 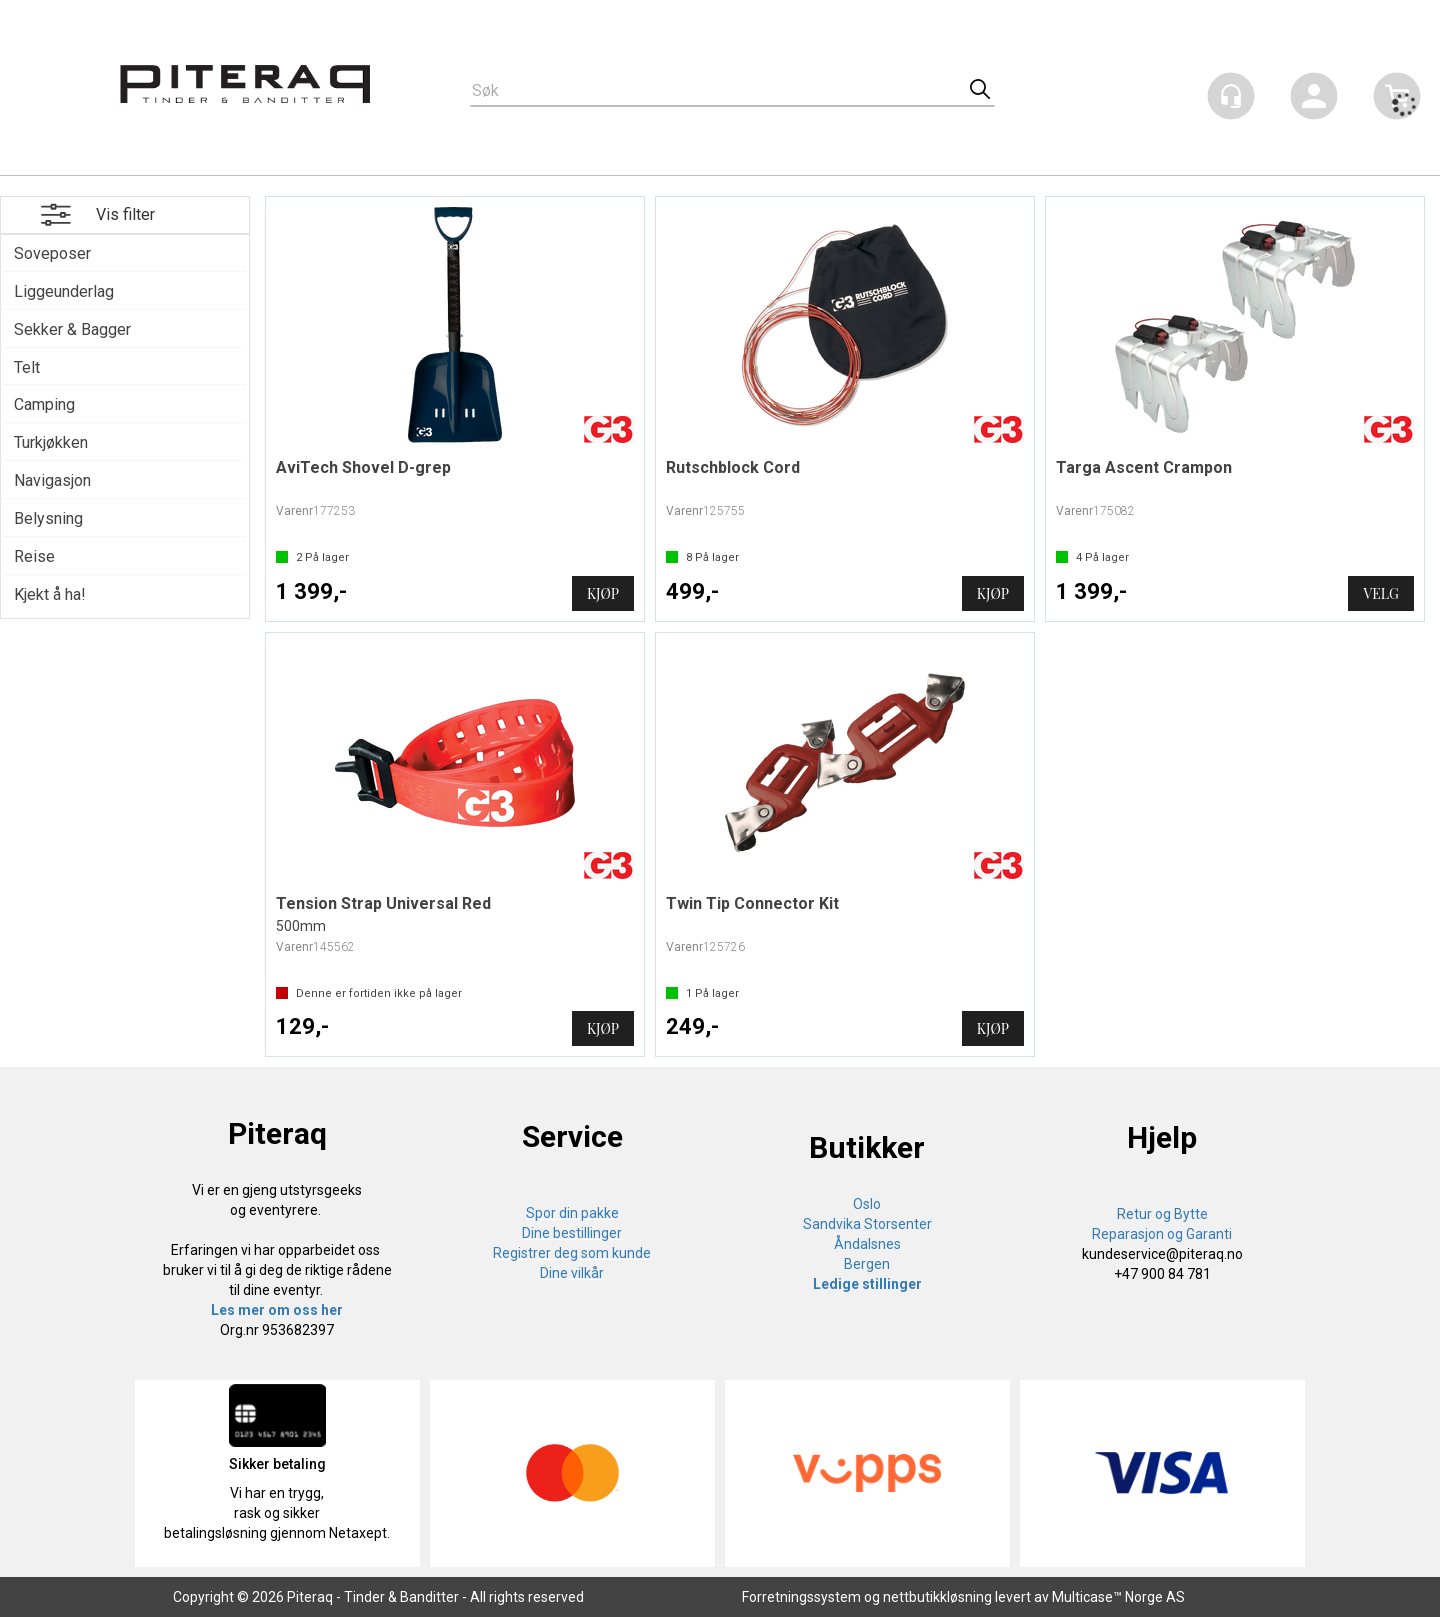 I want to click on [Kundesenter], so click(x=1231, y=96).